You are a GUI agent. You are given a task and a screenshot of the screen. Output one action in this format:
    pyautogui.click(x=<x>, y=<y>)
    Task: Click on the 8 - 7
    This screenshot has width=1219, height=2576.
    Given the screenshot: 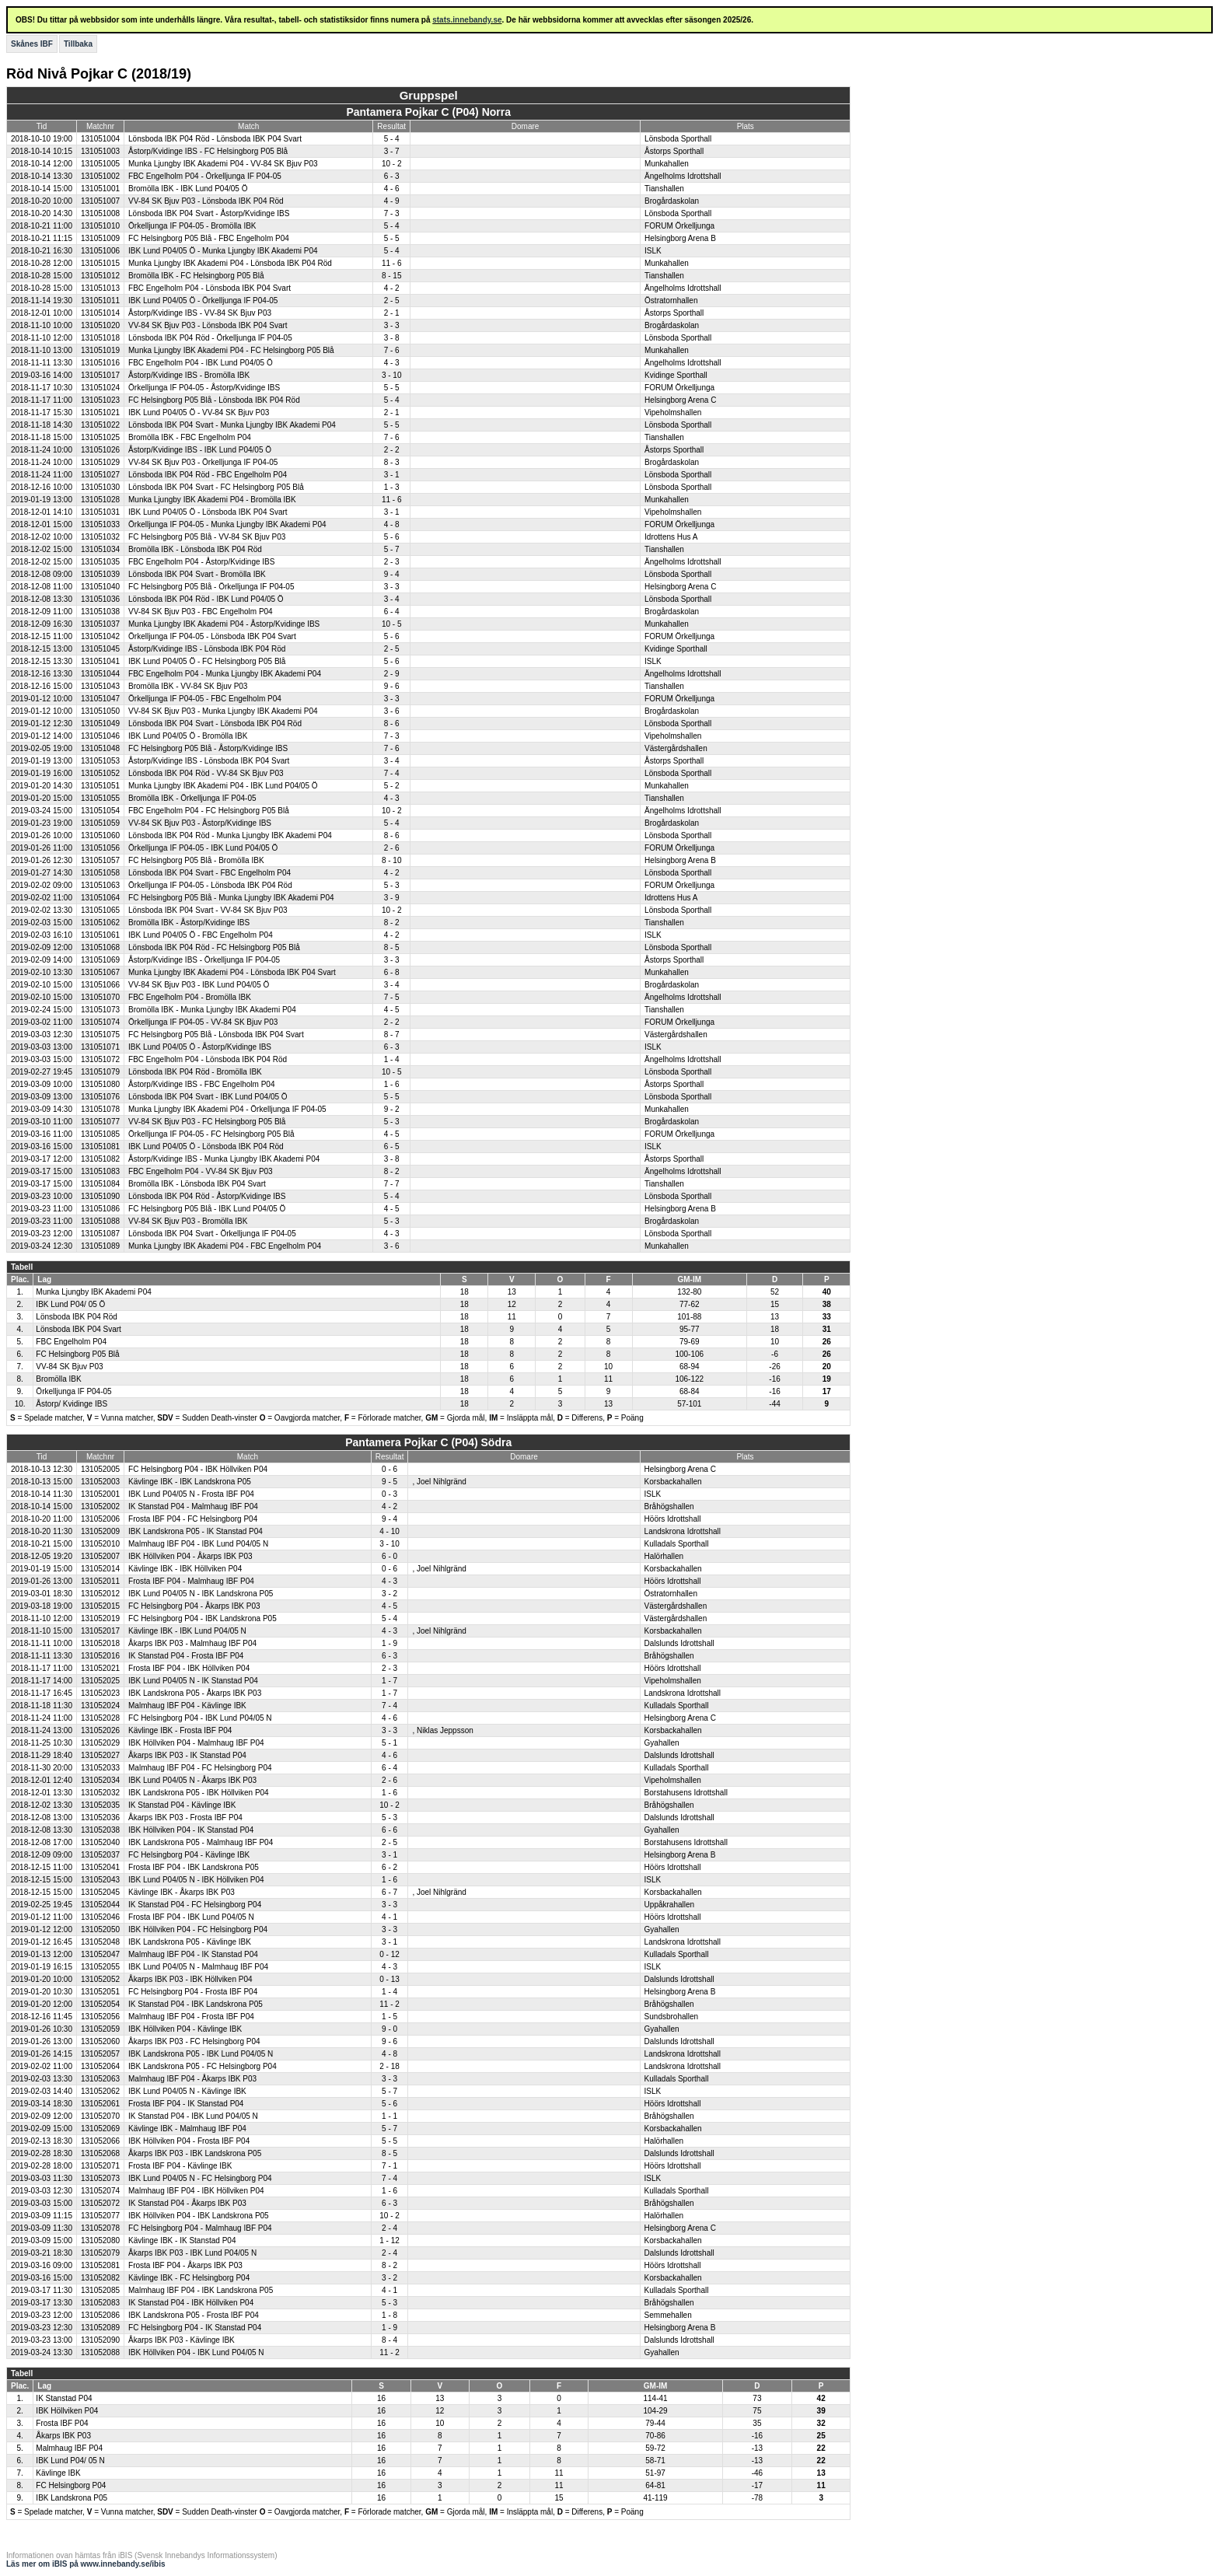 What is the action you would take?
    pyautogui.click(x=392, y=1034)
    